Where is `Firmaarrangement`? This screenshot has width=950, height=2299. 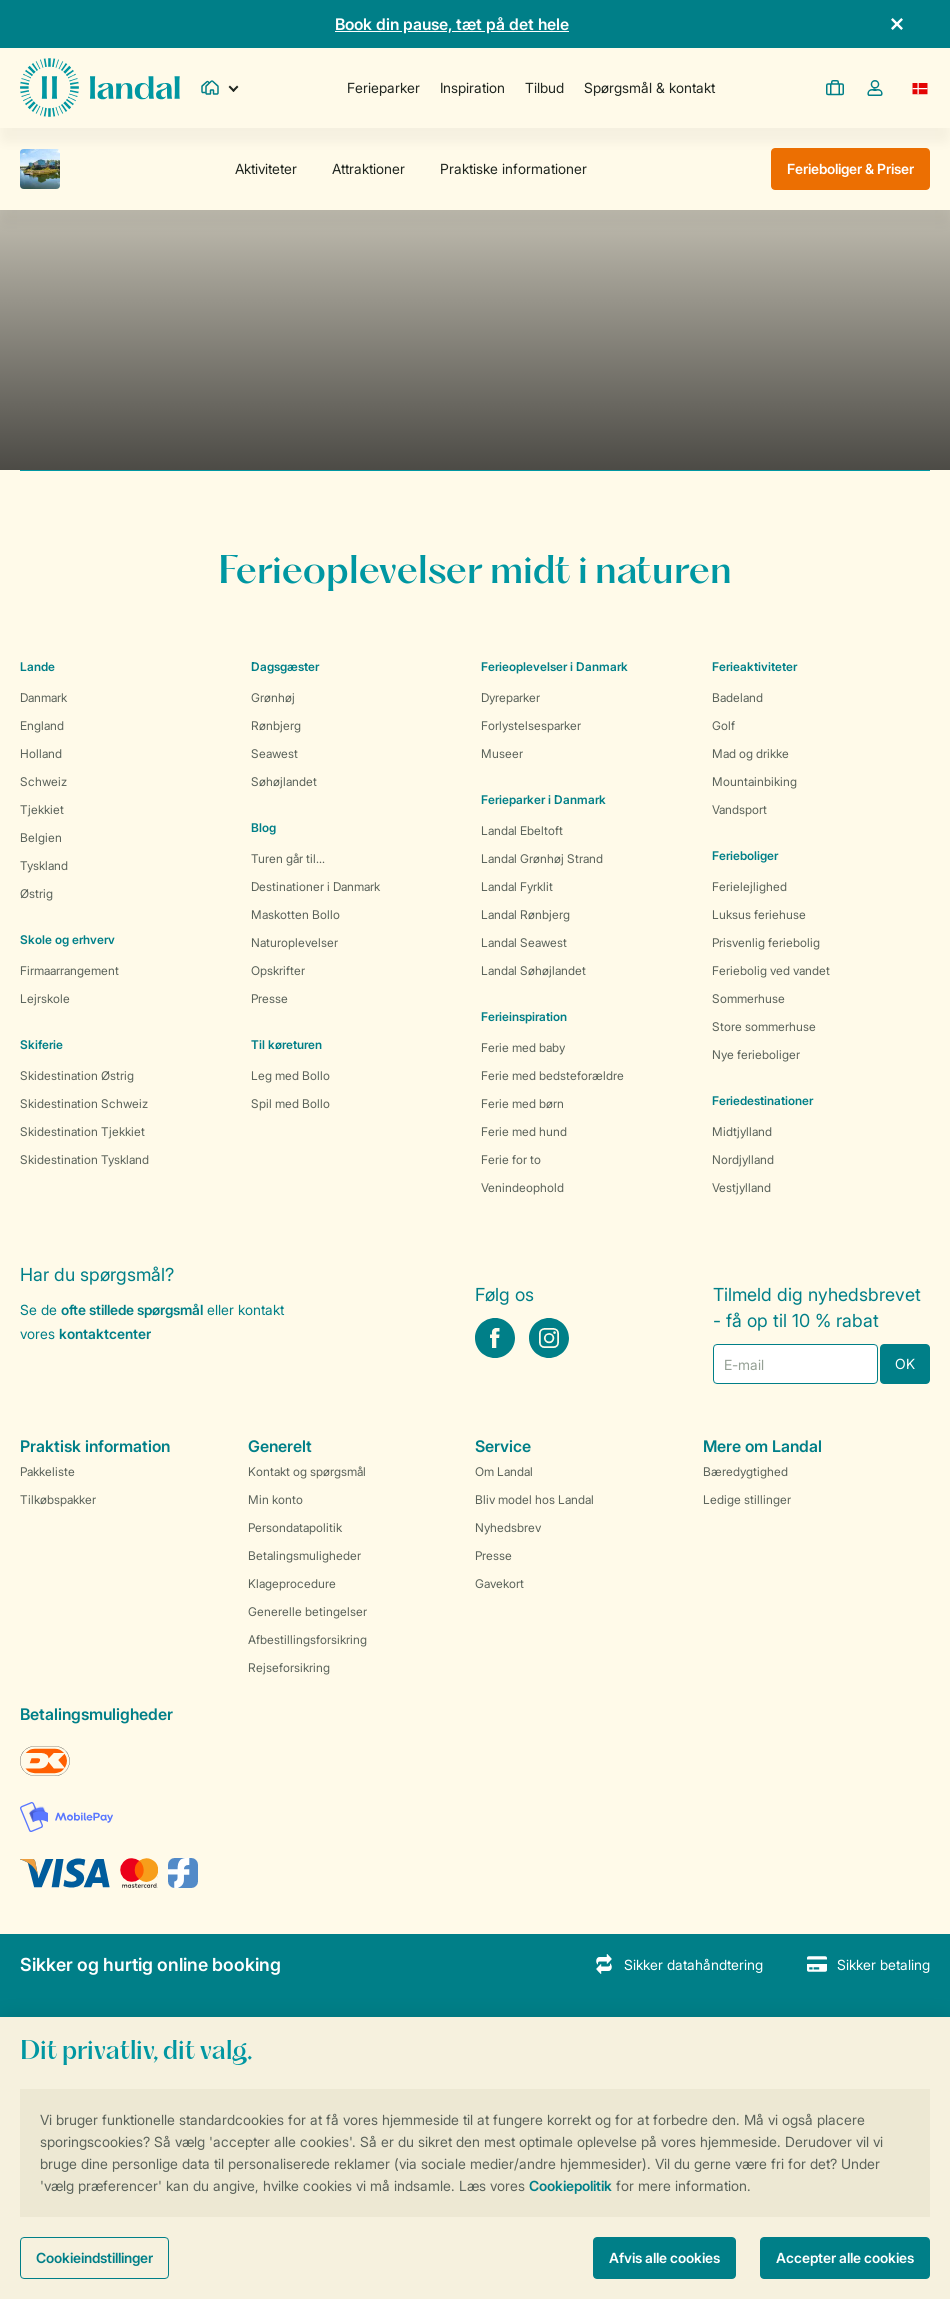 Firmaarrangement is located at coordinates (69, 970).